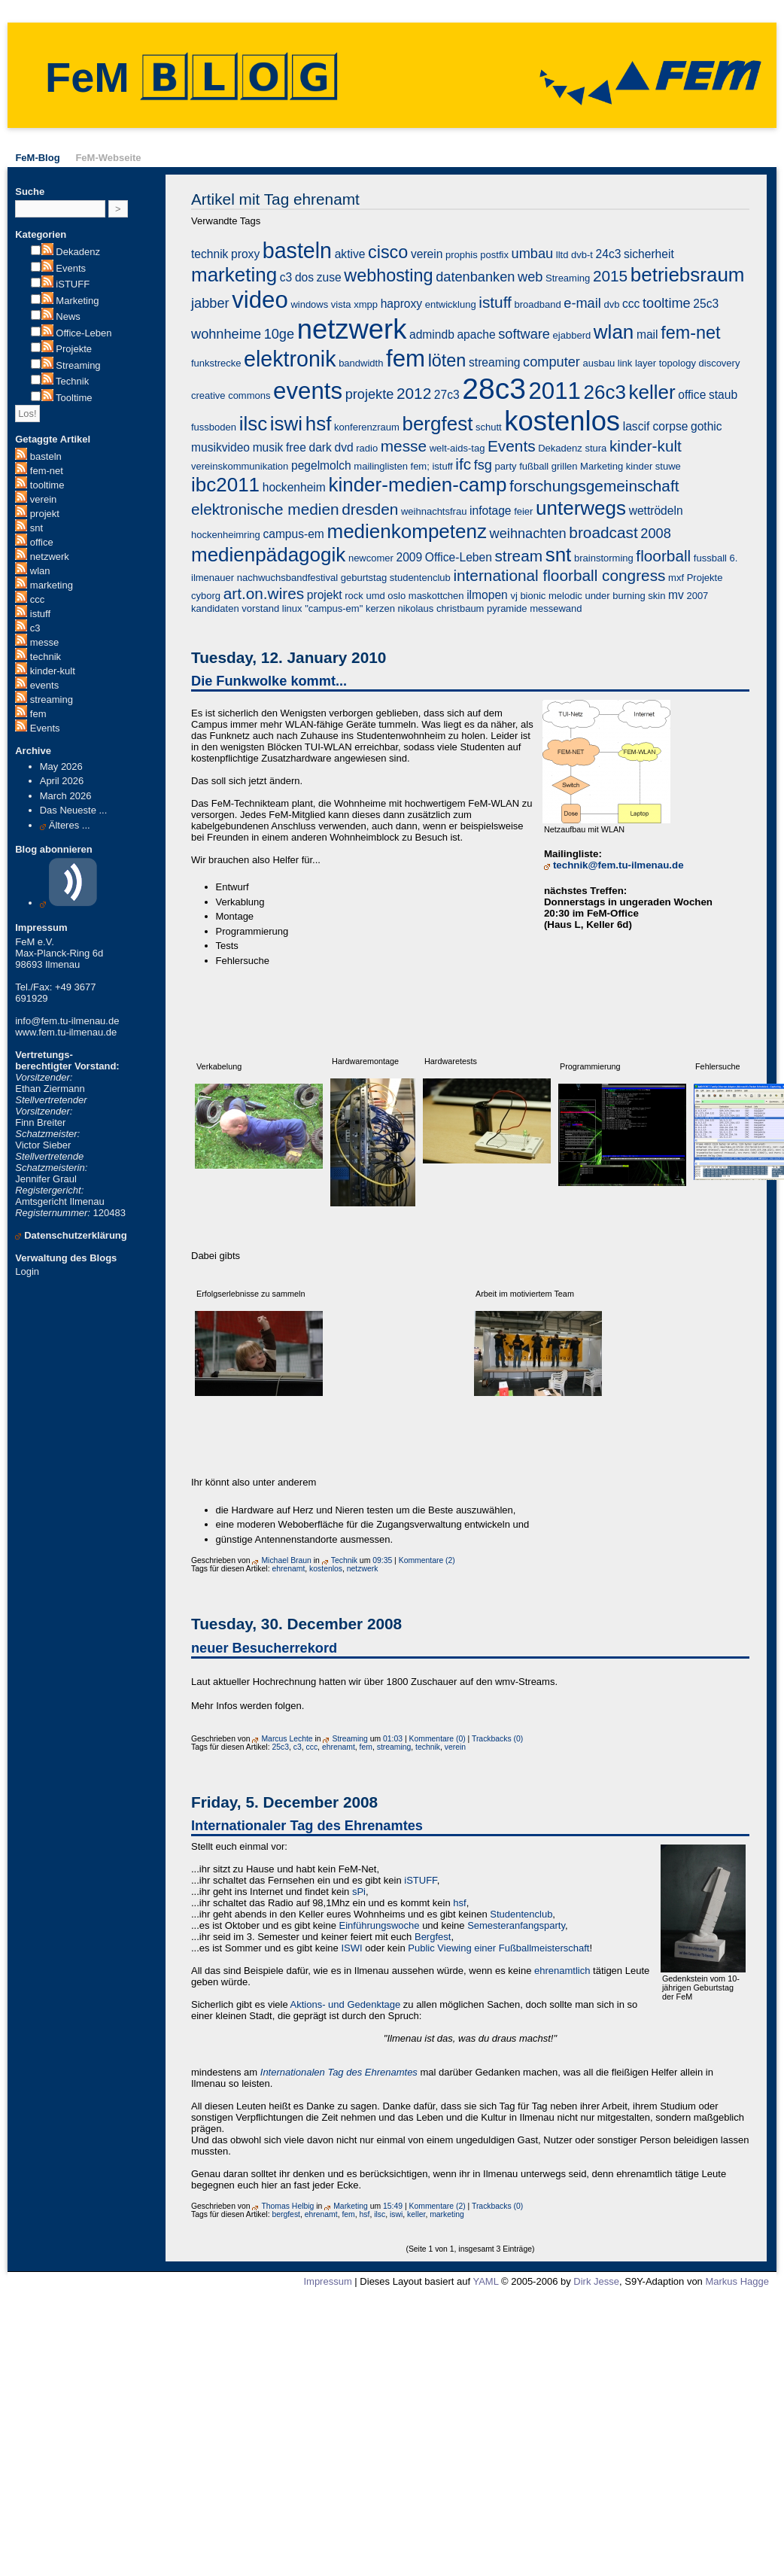 This screenshot has width=784, height=2576. I want to click on cisco, so click(388, 252).